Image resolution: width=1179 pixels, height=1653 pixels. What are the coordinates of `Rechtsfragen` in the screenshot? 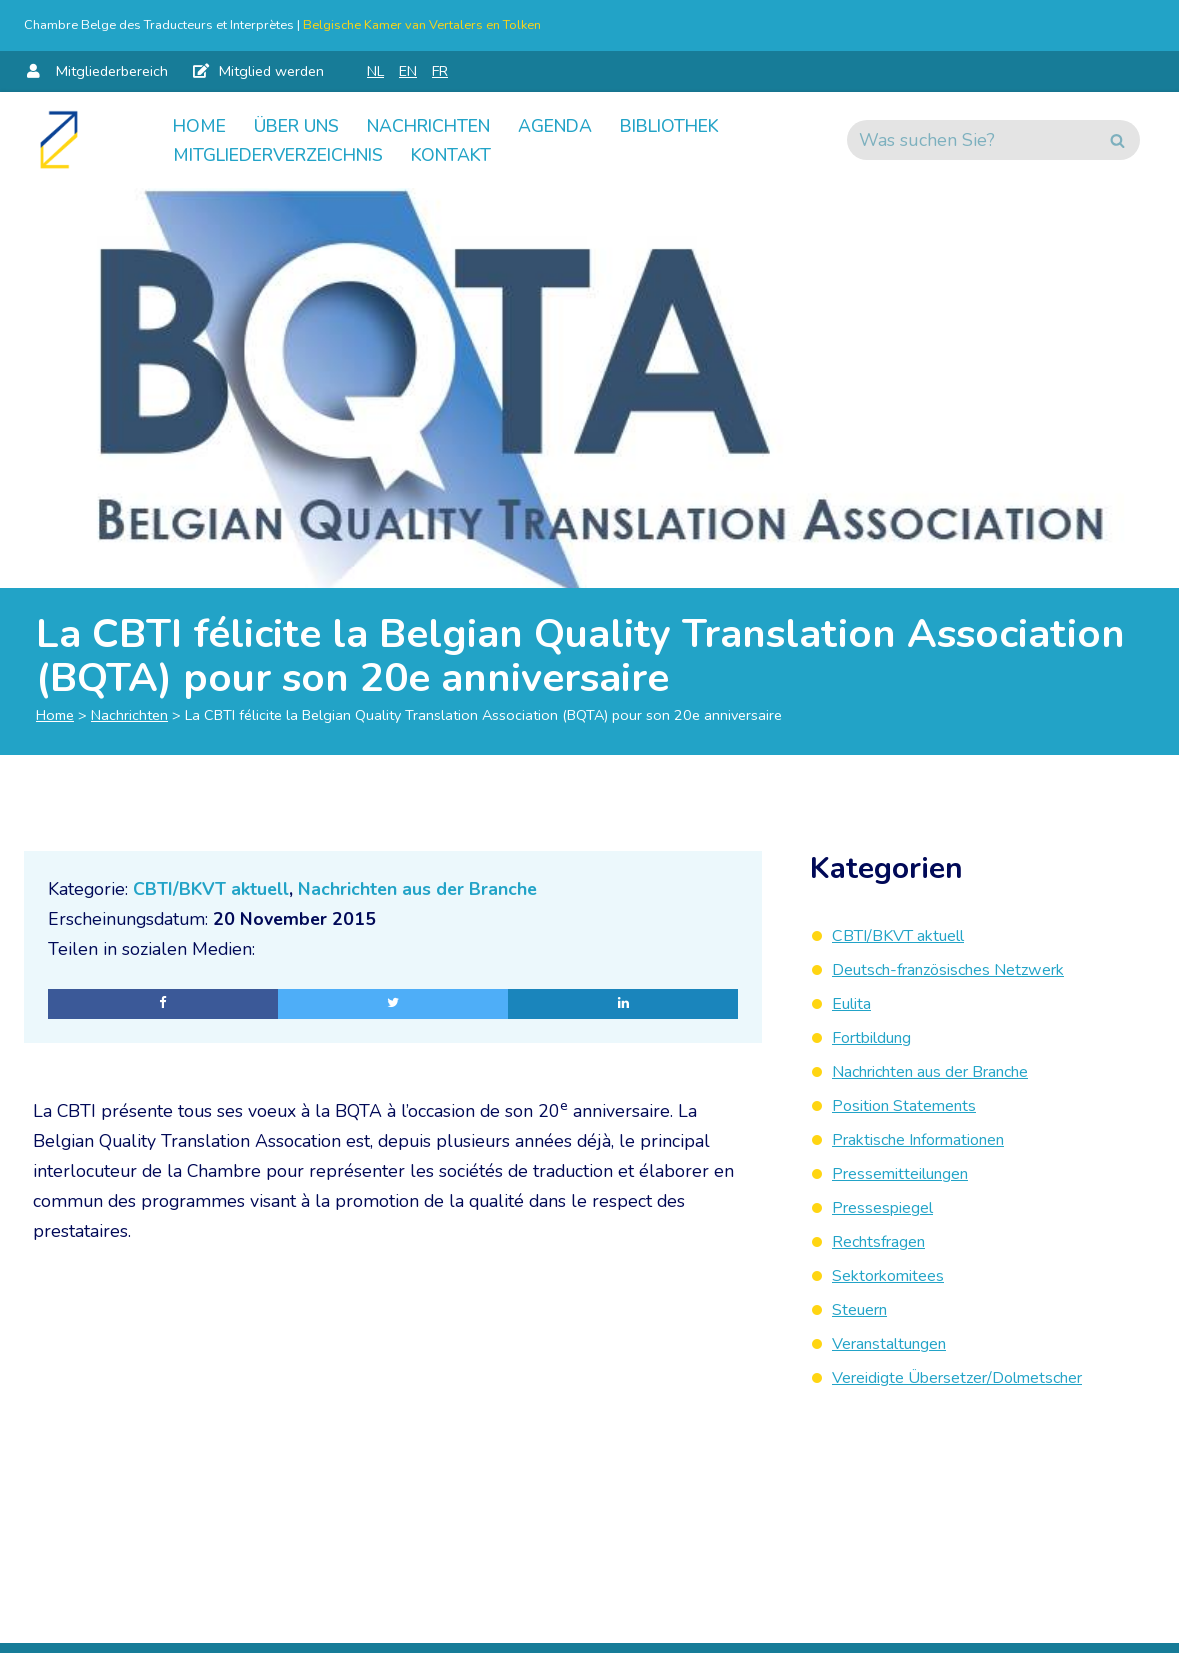 It's located at (885, 1238).